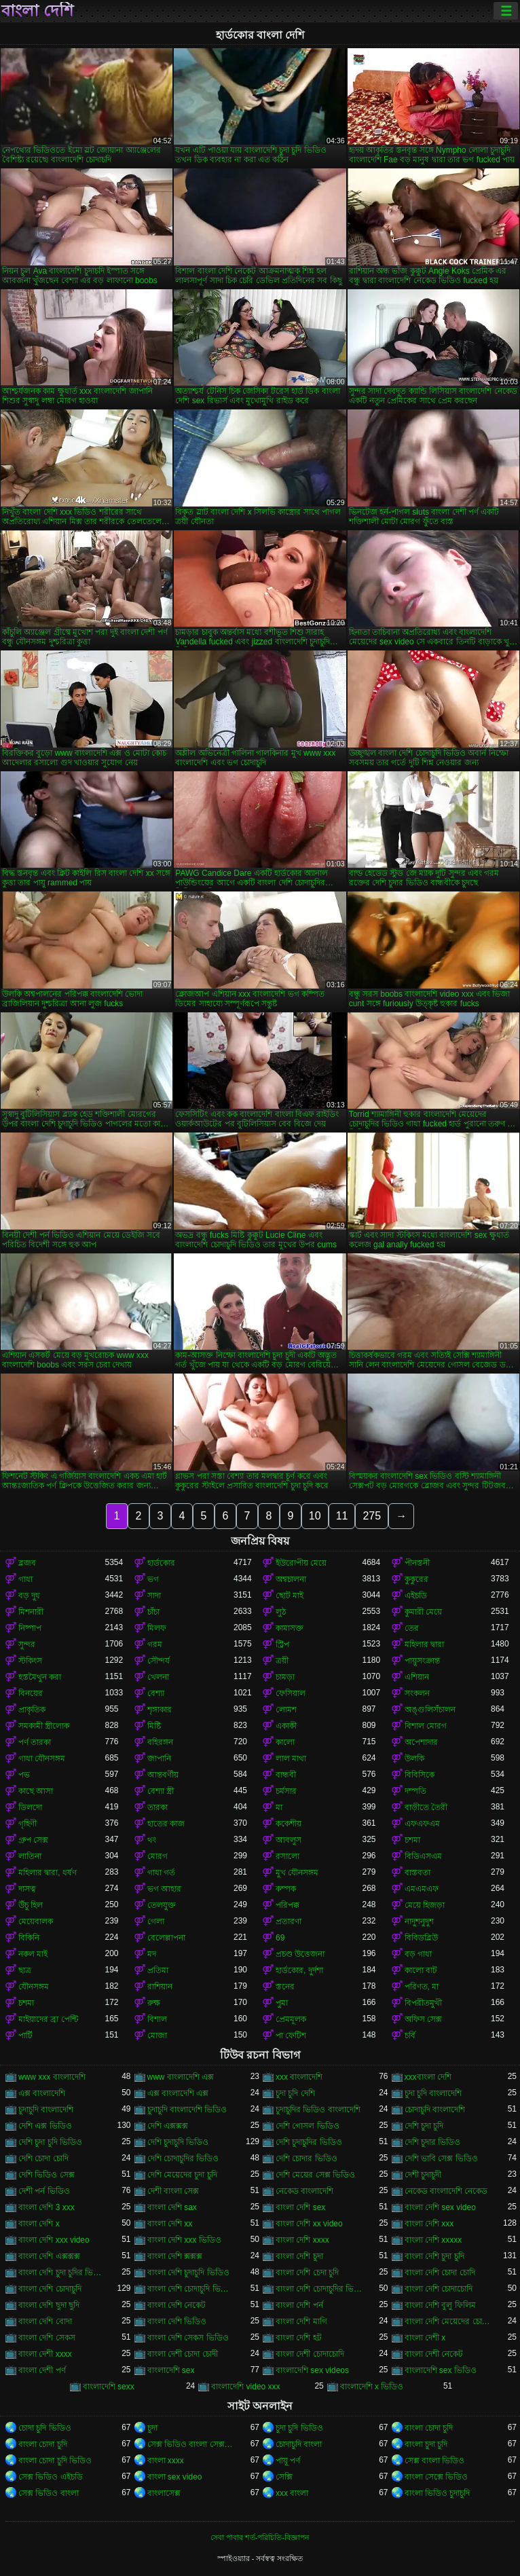 This screenshot has width=520, height=2576. Describe the element at coordinates (421, 1742) in the screenshot. I see `অপেশাদার` at that location.